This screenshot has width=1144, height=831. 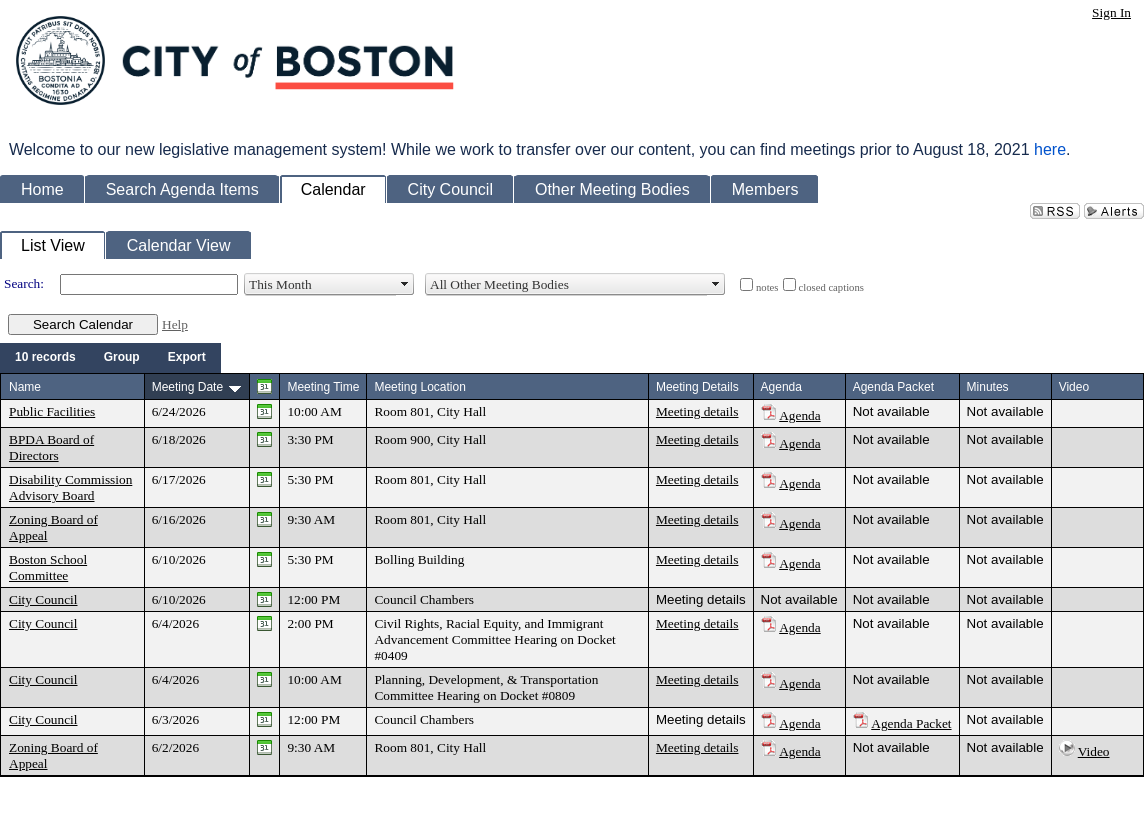 What do you see at coordinates (323, 387) in the screenshot?
I see `Meeting Time` at bounding box center [323, 387].